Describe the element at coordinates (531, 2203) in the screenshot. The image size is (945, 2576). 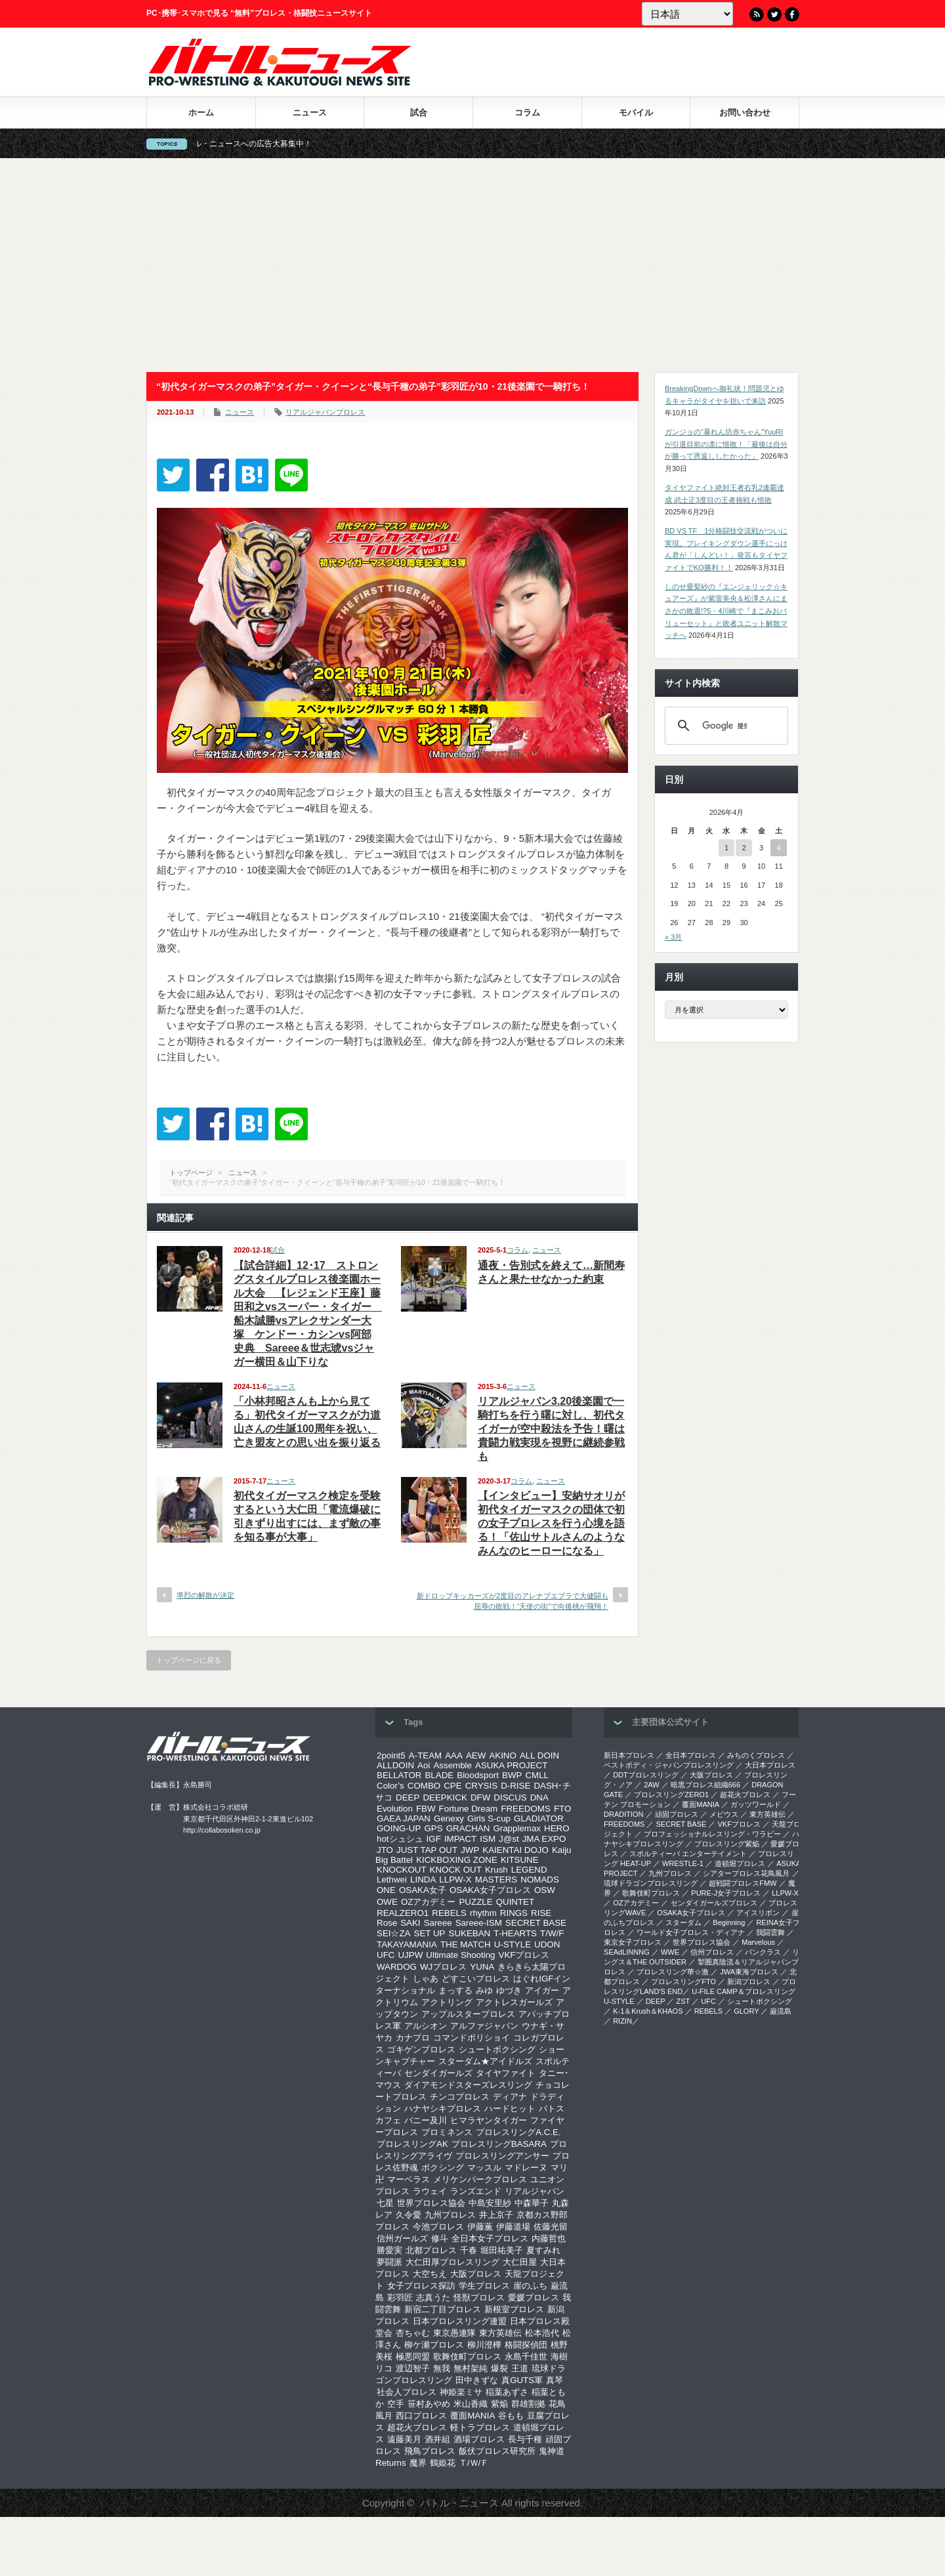
I see `中森華子` at that location.